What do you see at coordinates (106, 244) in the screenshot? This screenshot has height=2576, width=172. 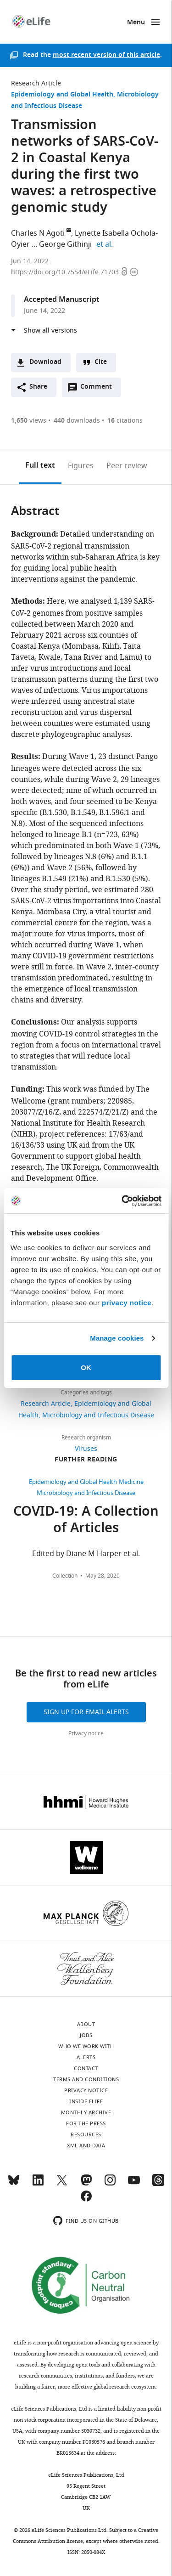 I see `et al.` at bounding box center [106, 244].